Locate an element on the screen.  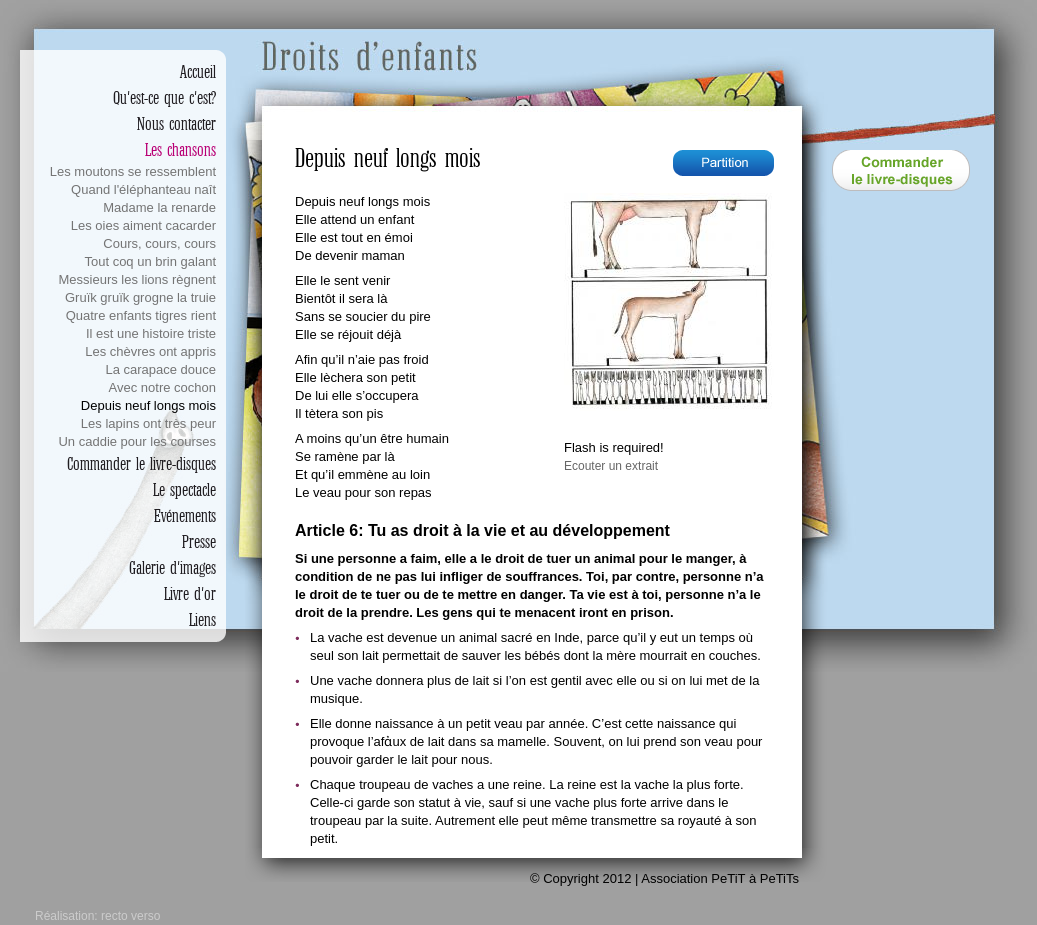
Il est une histoire triste is located at coordinates (151, 333).